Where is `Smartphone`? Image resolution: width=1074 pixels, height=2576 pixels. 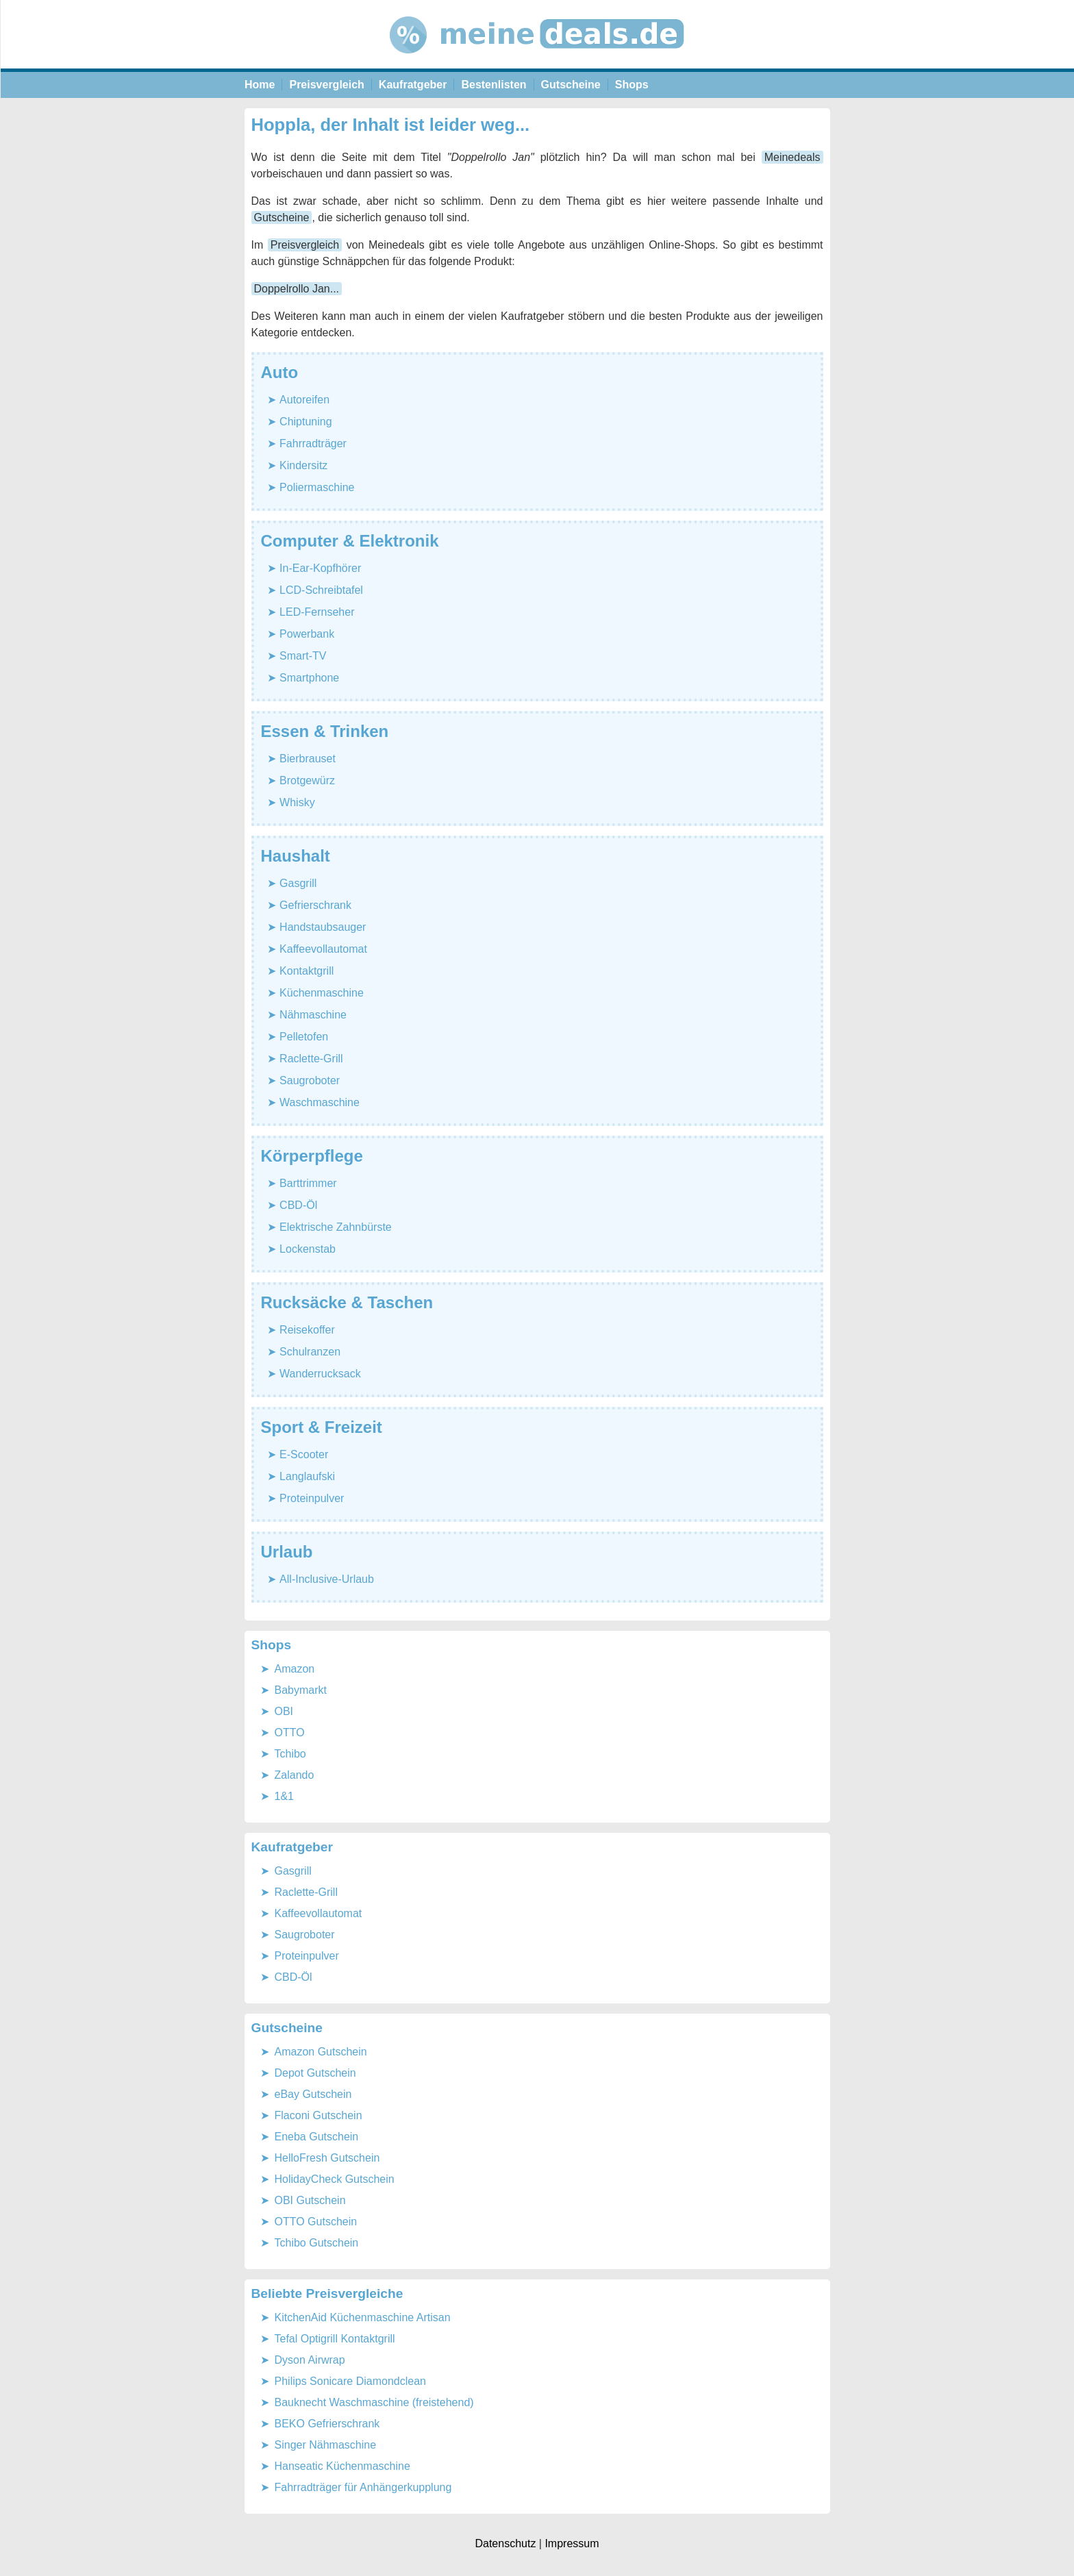 Smartphone is located at coordinates (309, 678).